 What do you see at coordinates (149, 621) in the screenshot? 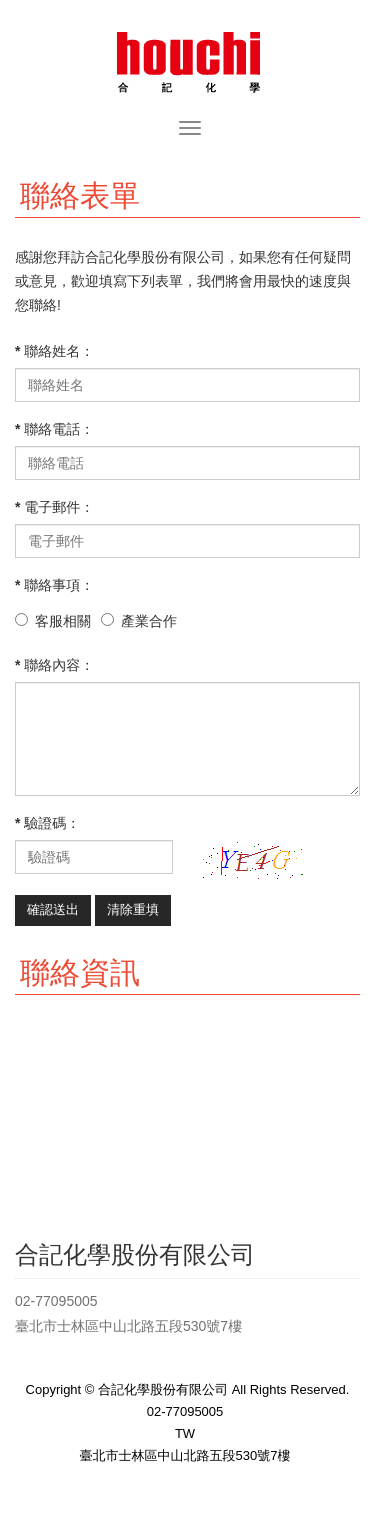
I see `產業合作` at bounding box center [149, 621].